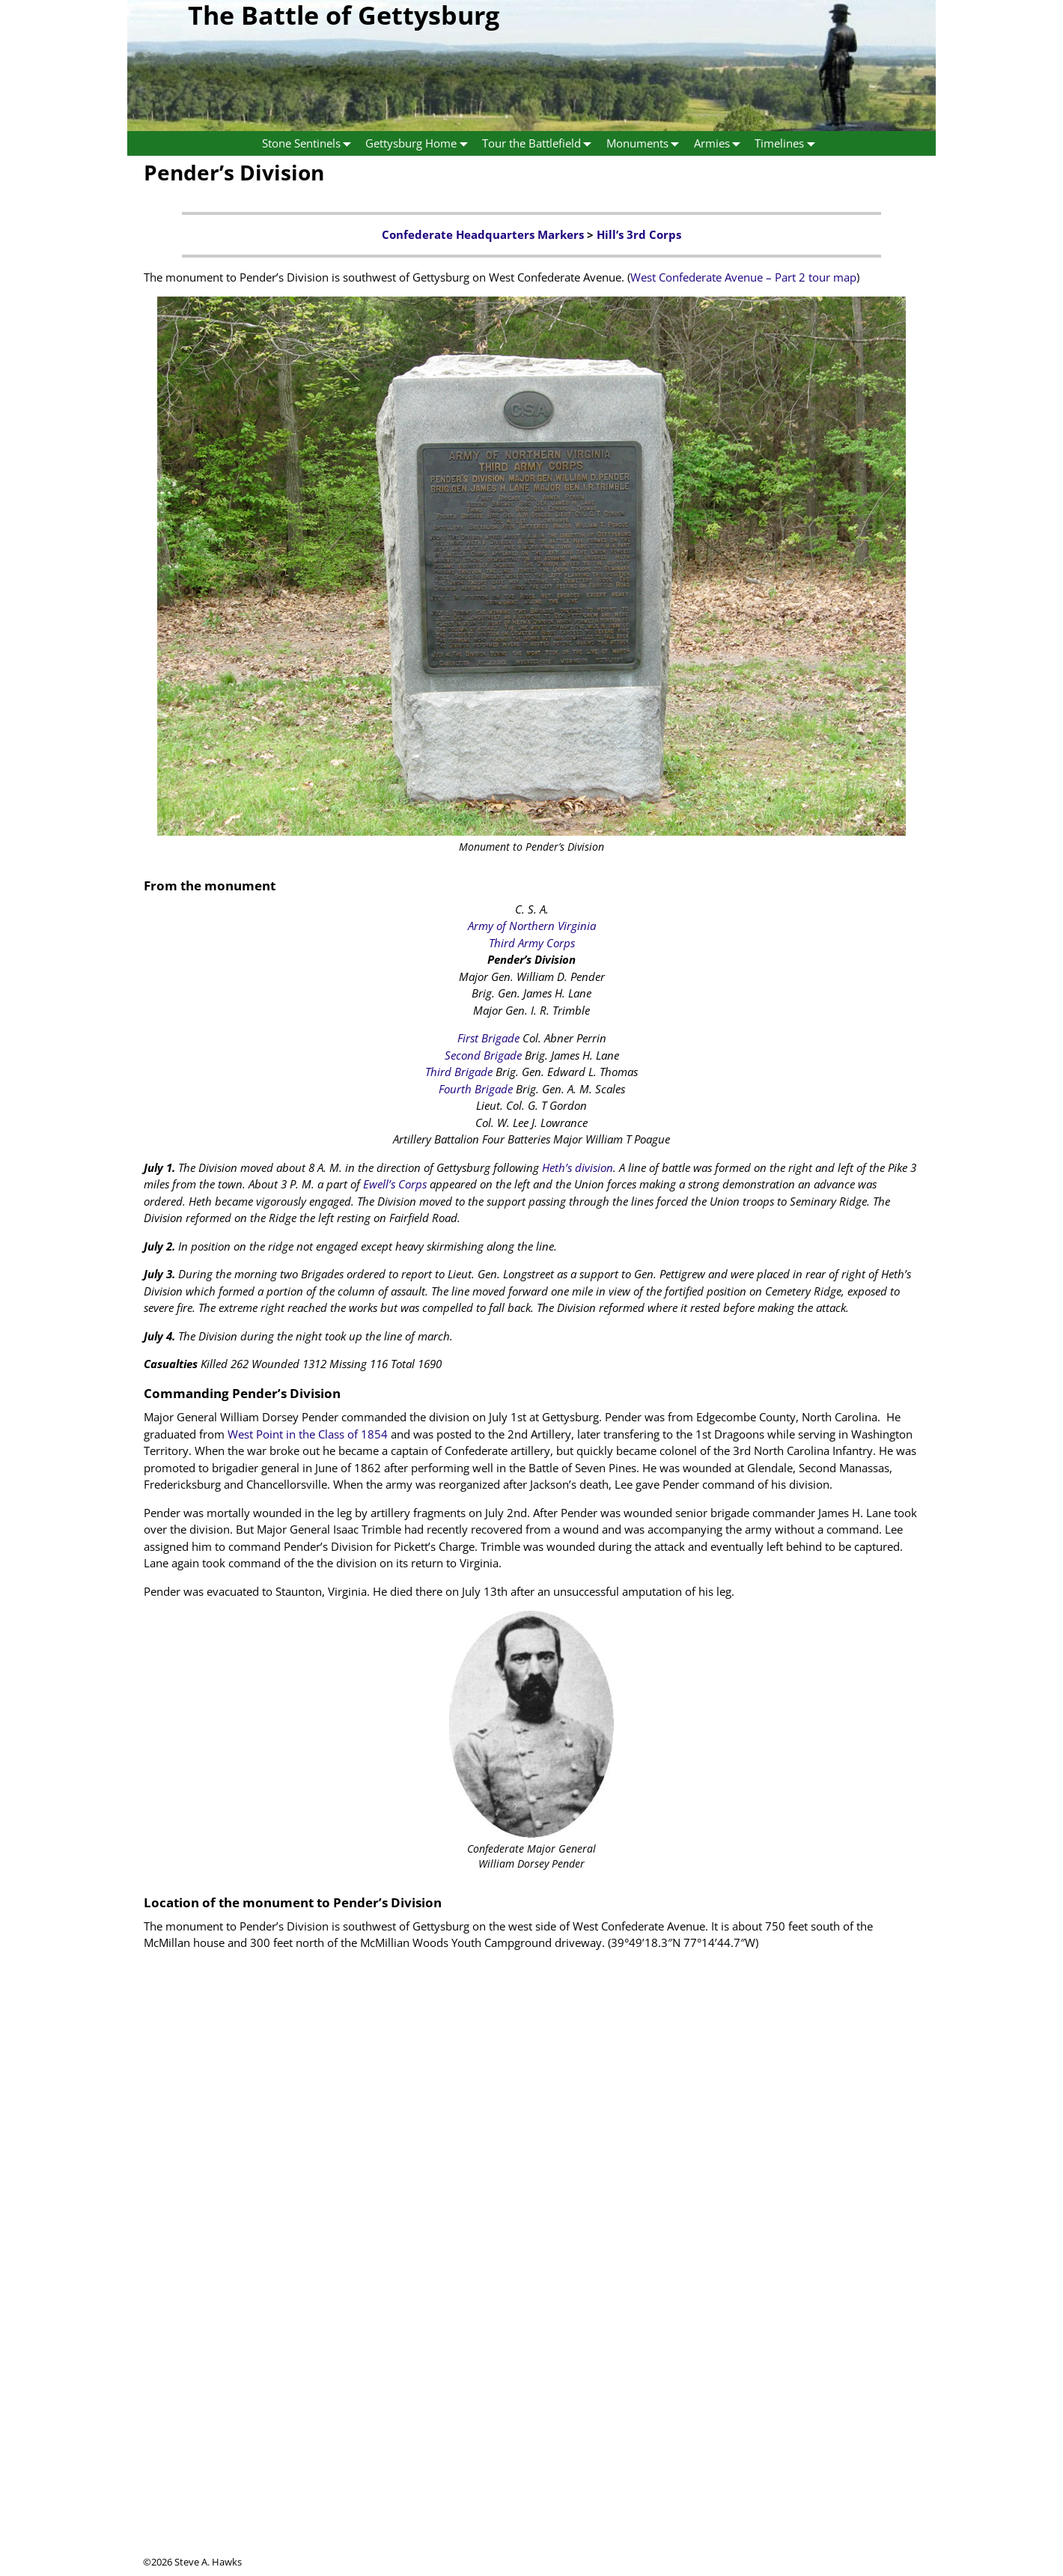 Image resolution: width=1063 pixels, height=2576 pixels. I want to click on West Point in the Class of 1854, so click(308, 1434).